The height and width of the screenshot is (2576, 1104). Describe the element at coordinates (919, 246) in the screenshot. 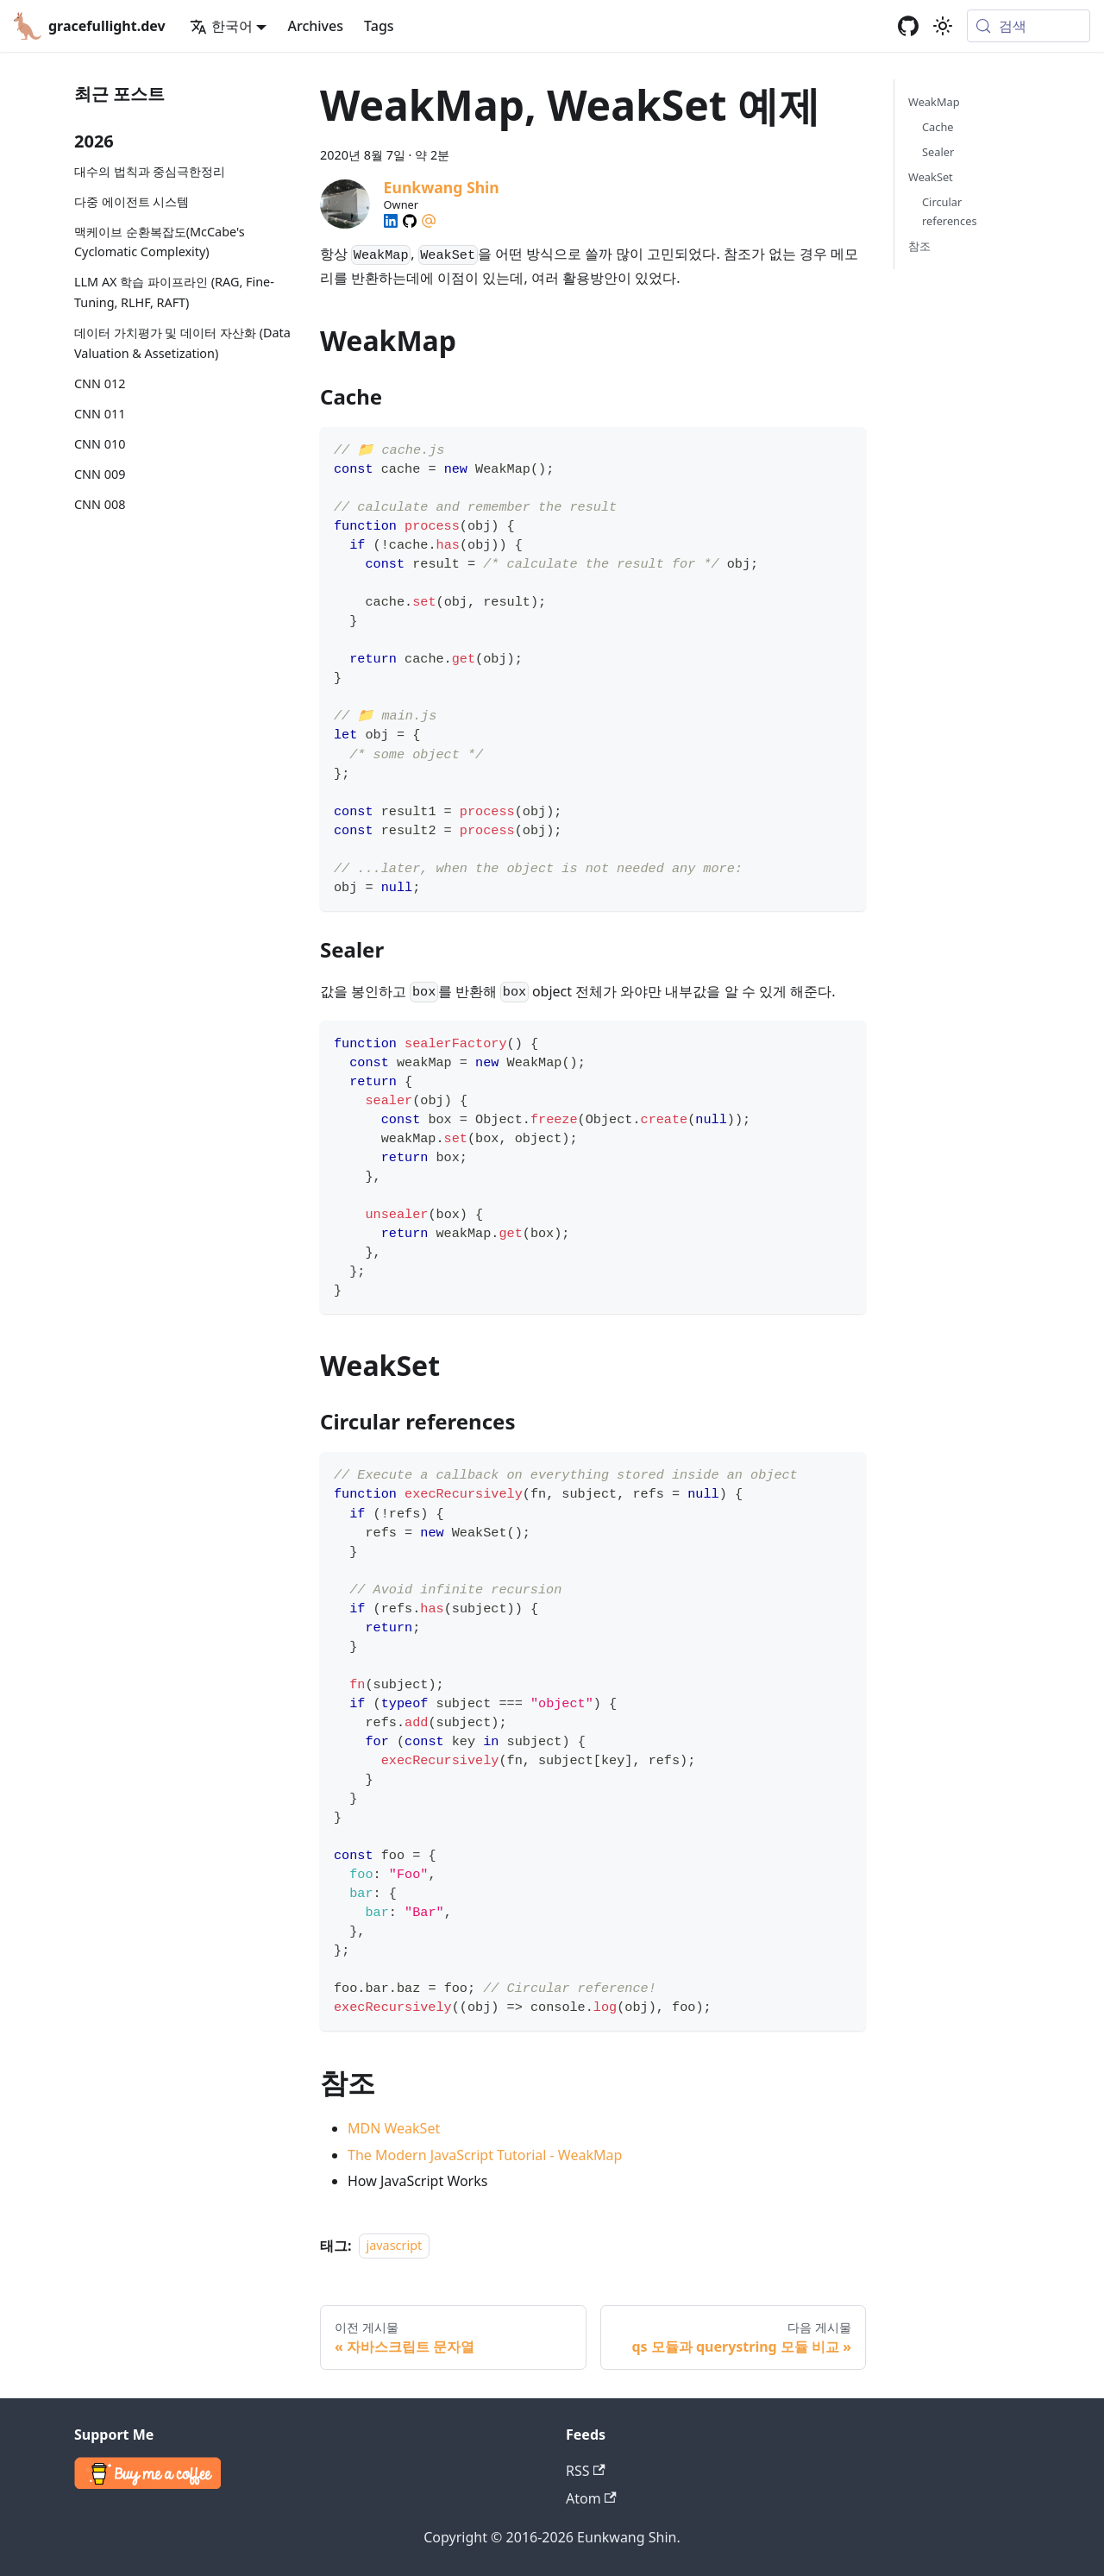

I see `참조` at that location.